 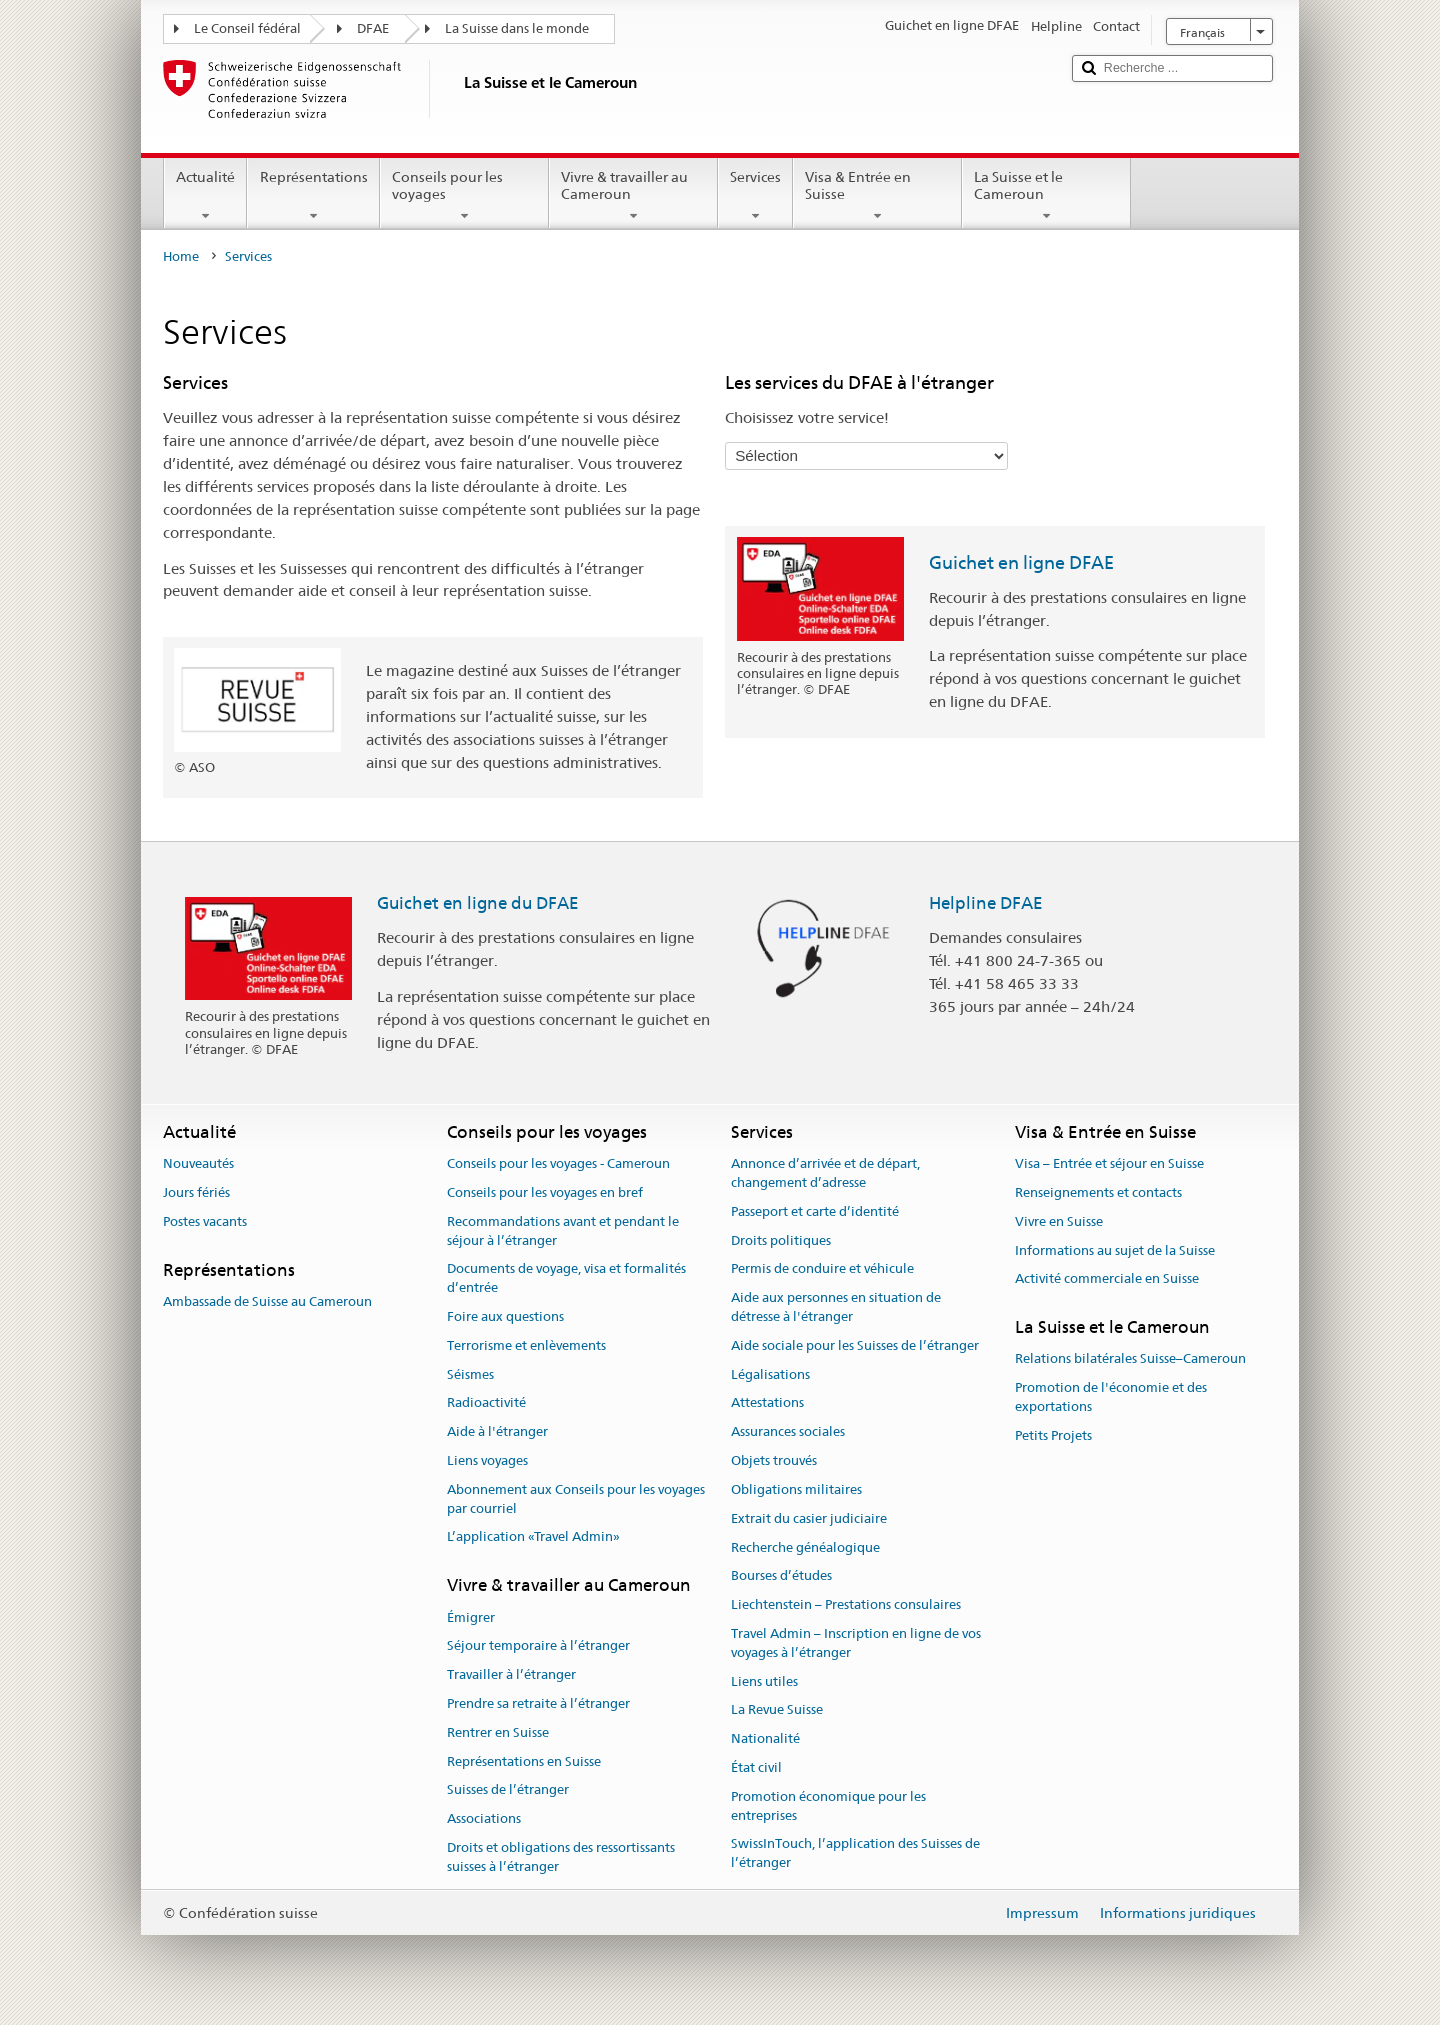 What do you see at coordinates (764, 1681) in the screenshot?
I see `Liens utiles` at bounding box center [764, 1681].